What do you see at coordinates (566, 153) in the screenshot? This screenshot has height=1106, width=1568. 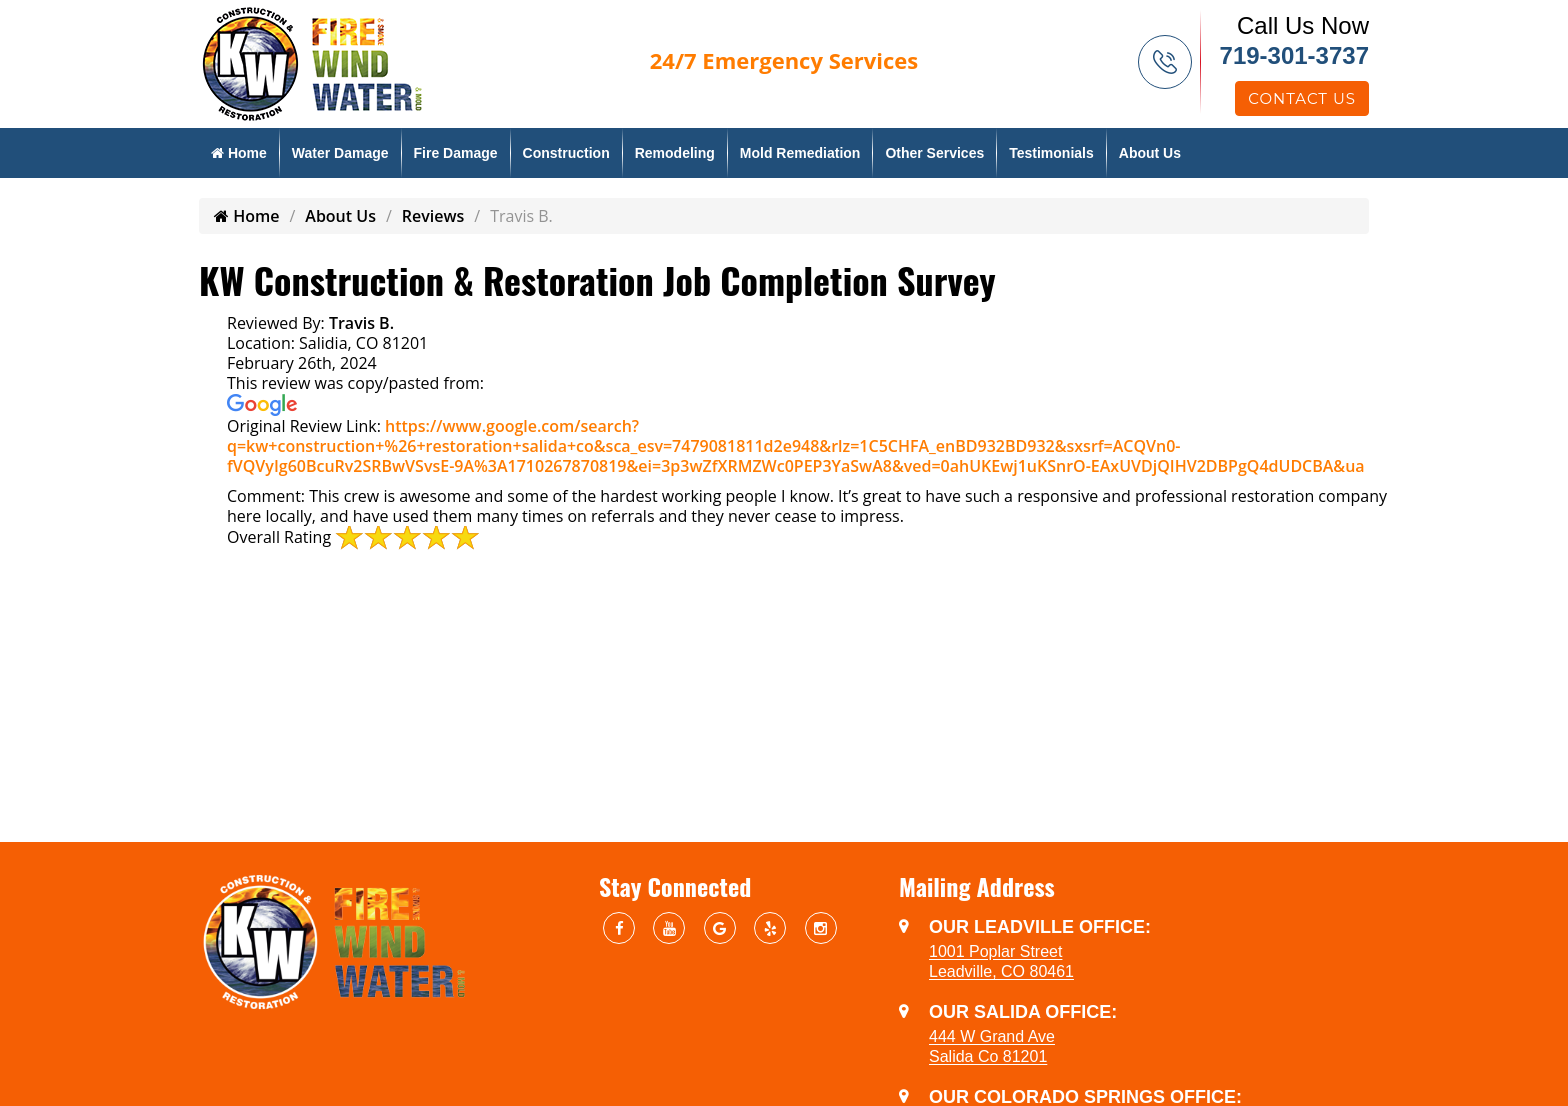 I see `Construction` at bounding box center [566, 153].